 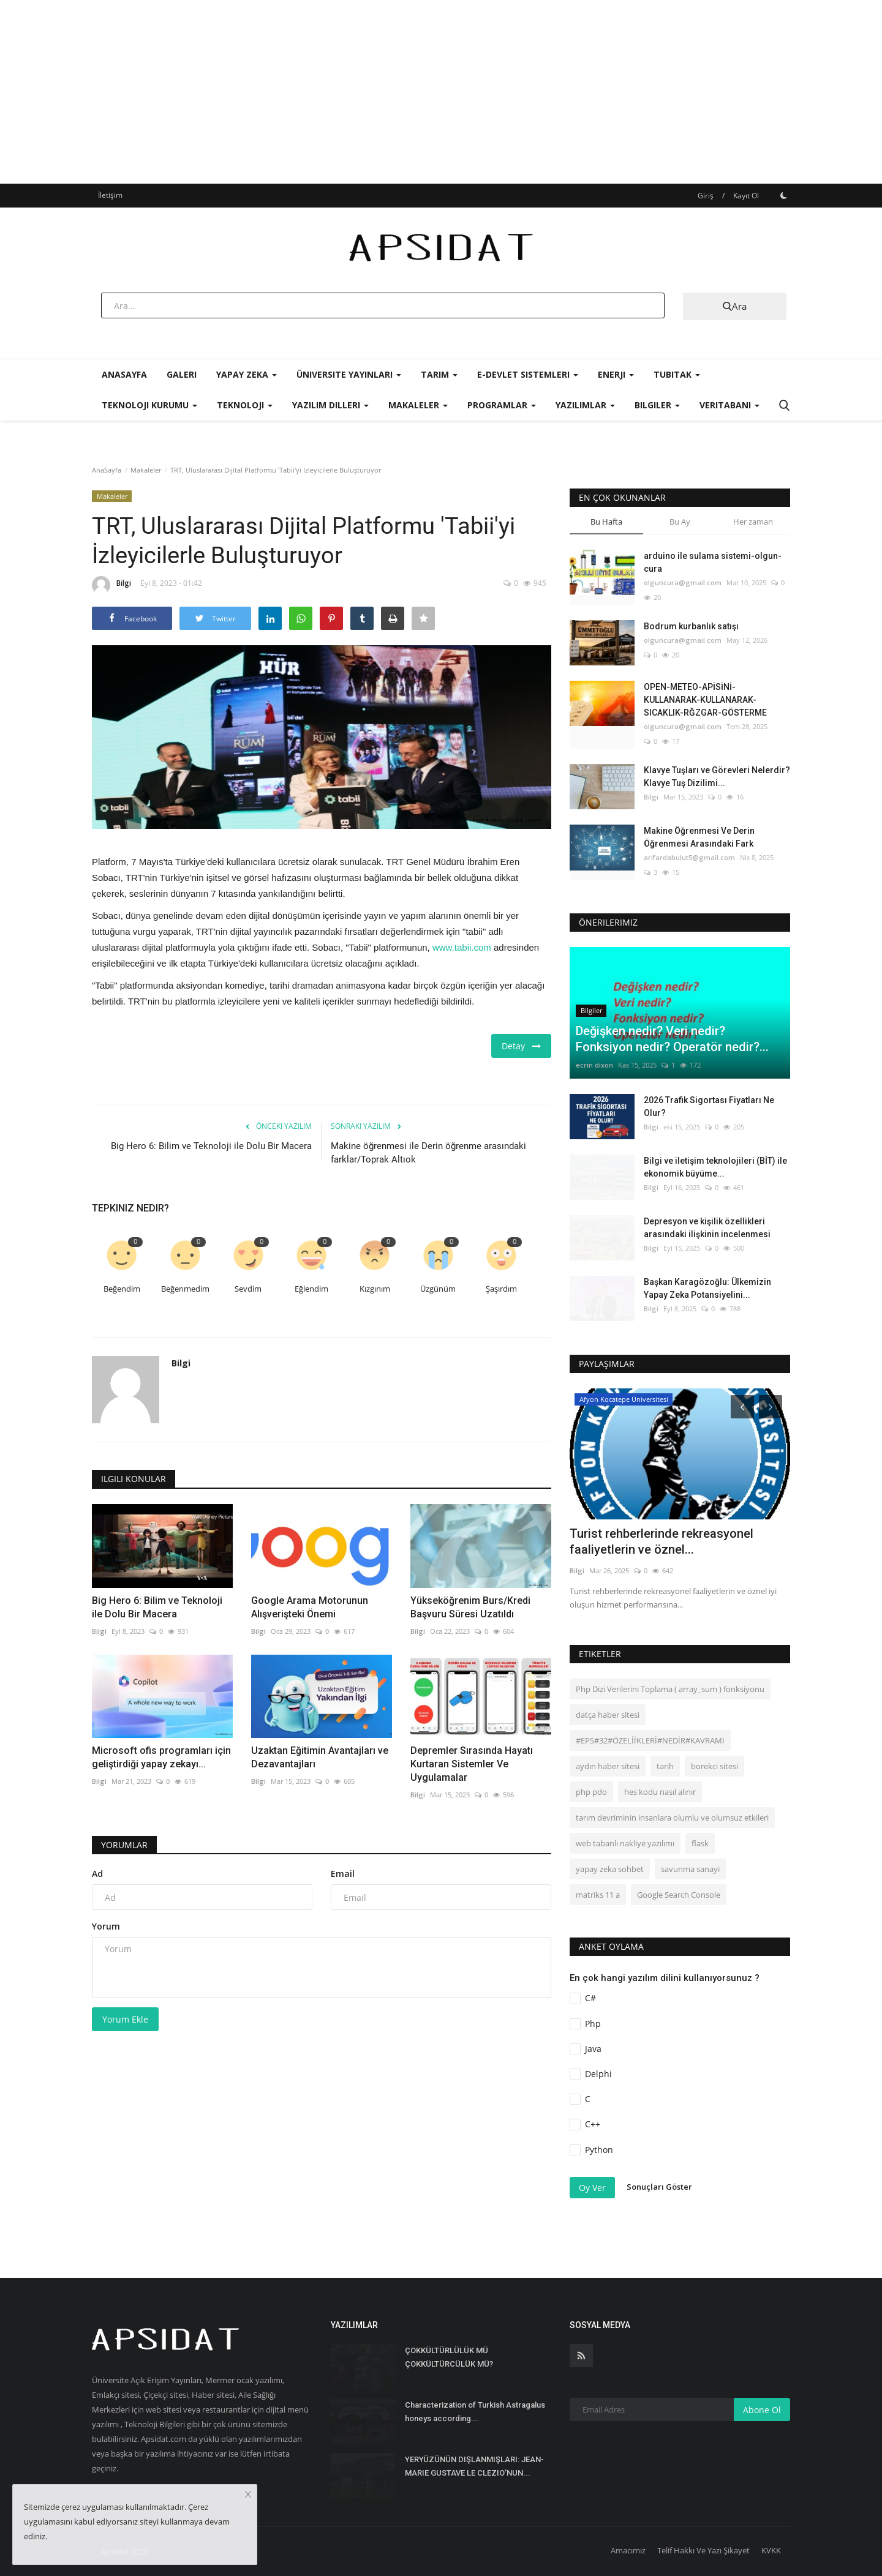 What do you see at coordinates (735, 306) in the screenshot?
I see `Ara` at bounding box center [735, 306].